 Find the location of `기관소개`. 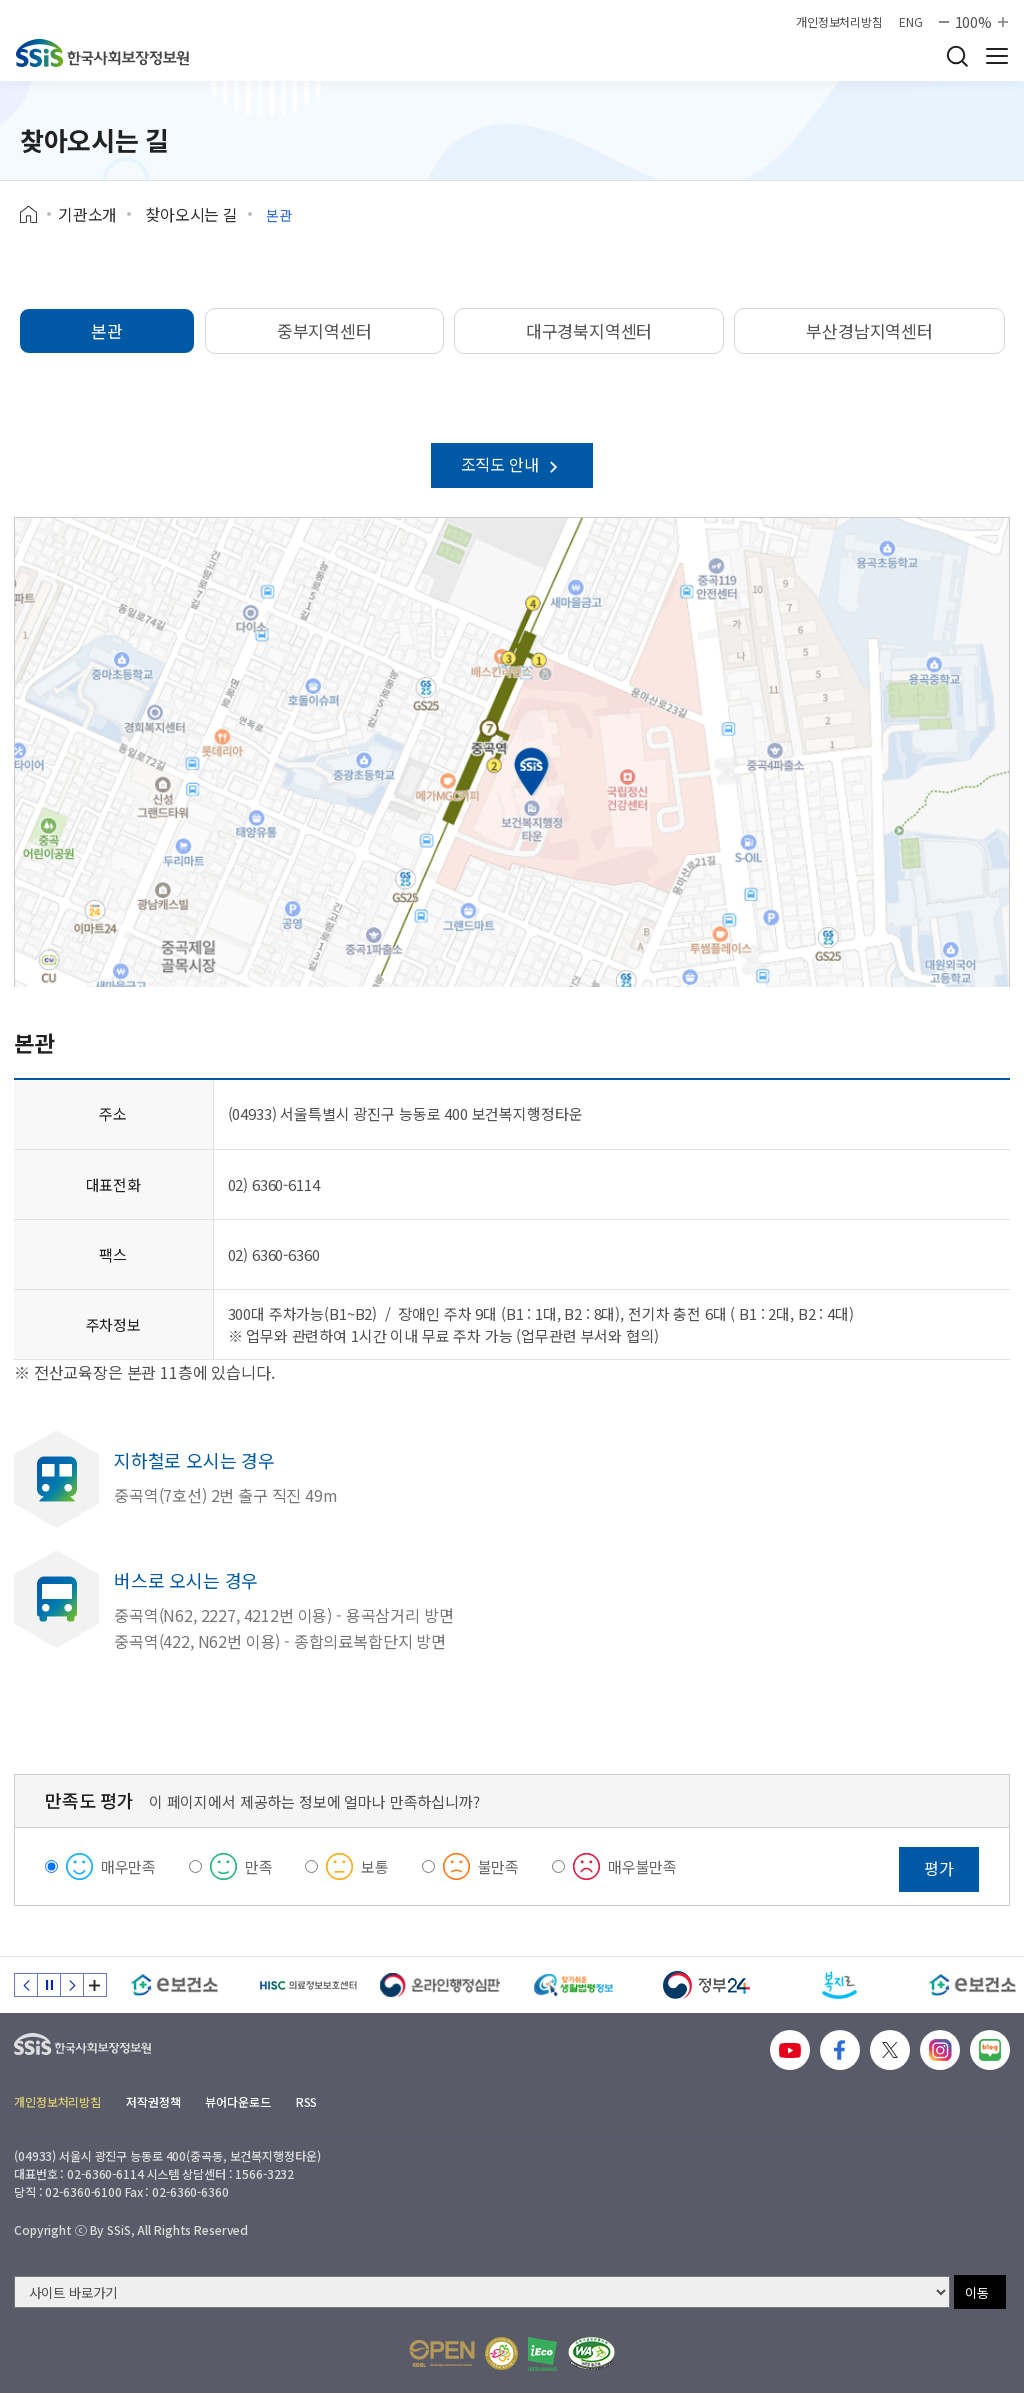

기관소개 is located at coordinates (87, 214).